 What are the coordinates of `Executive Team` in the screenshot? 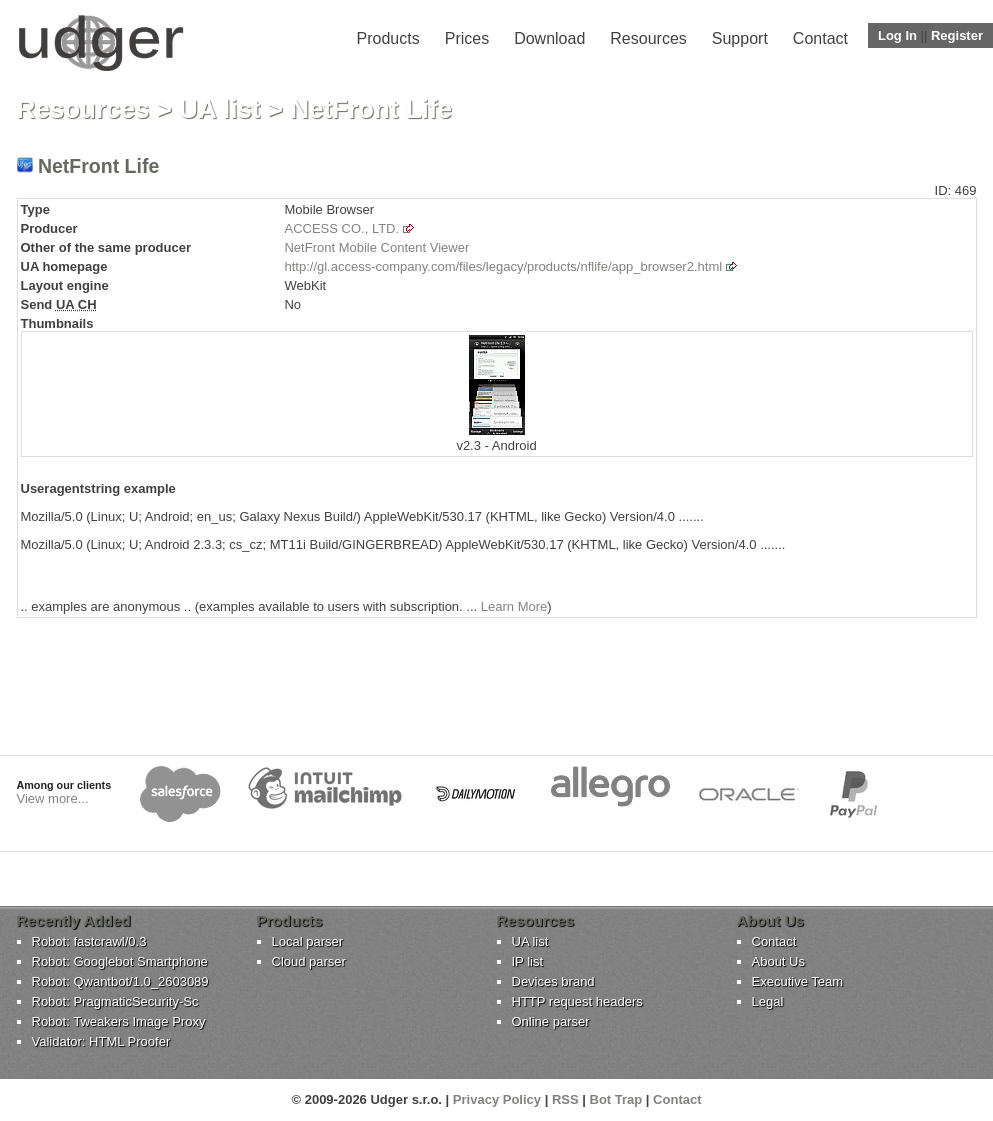 It's located at (798, 981).